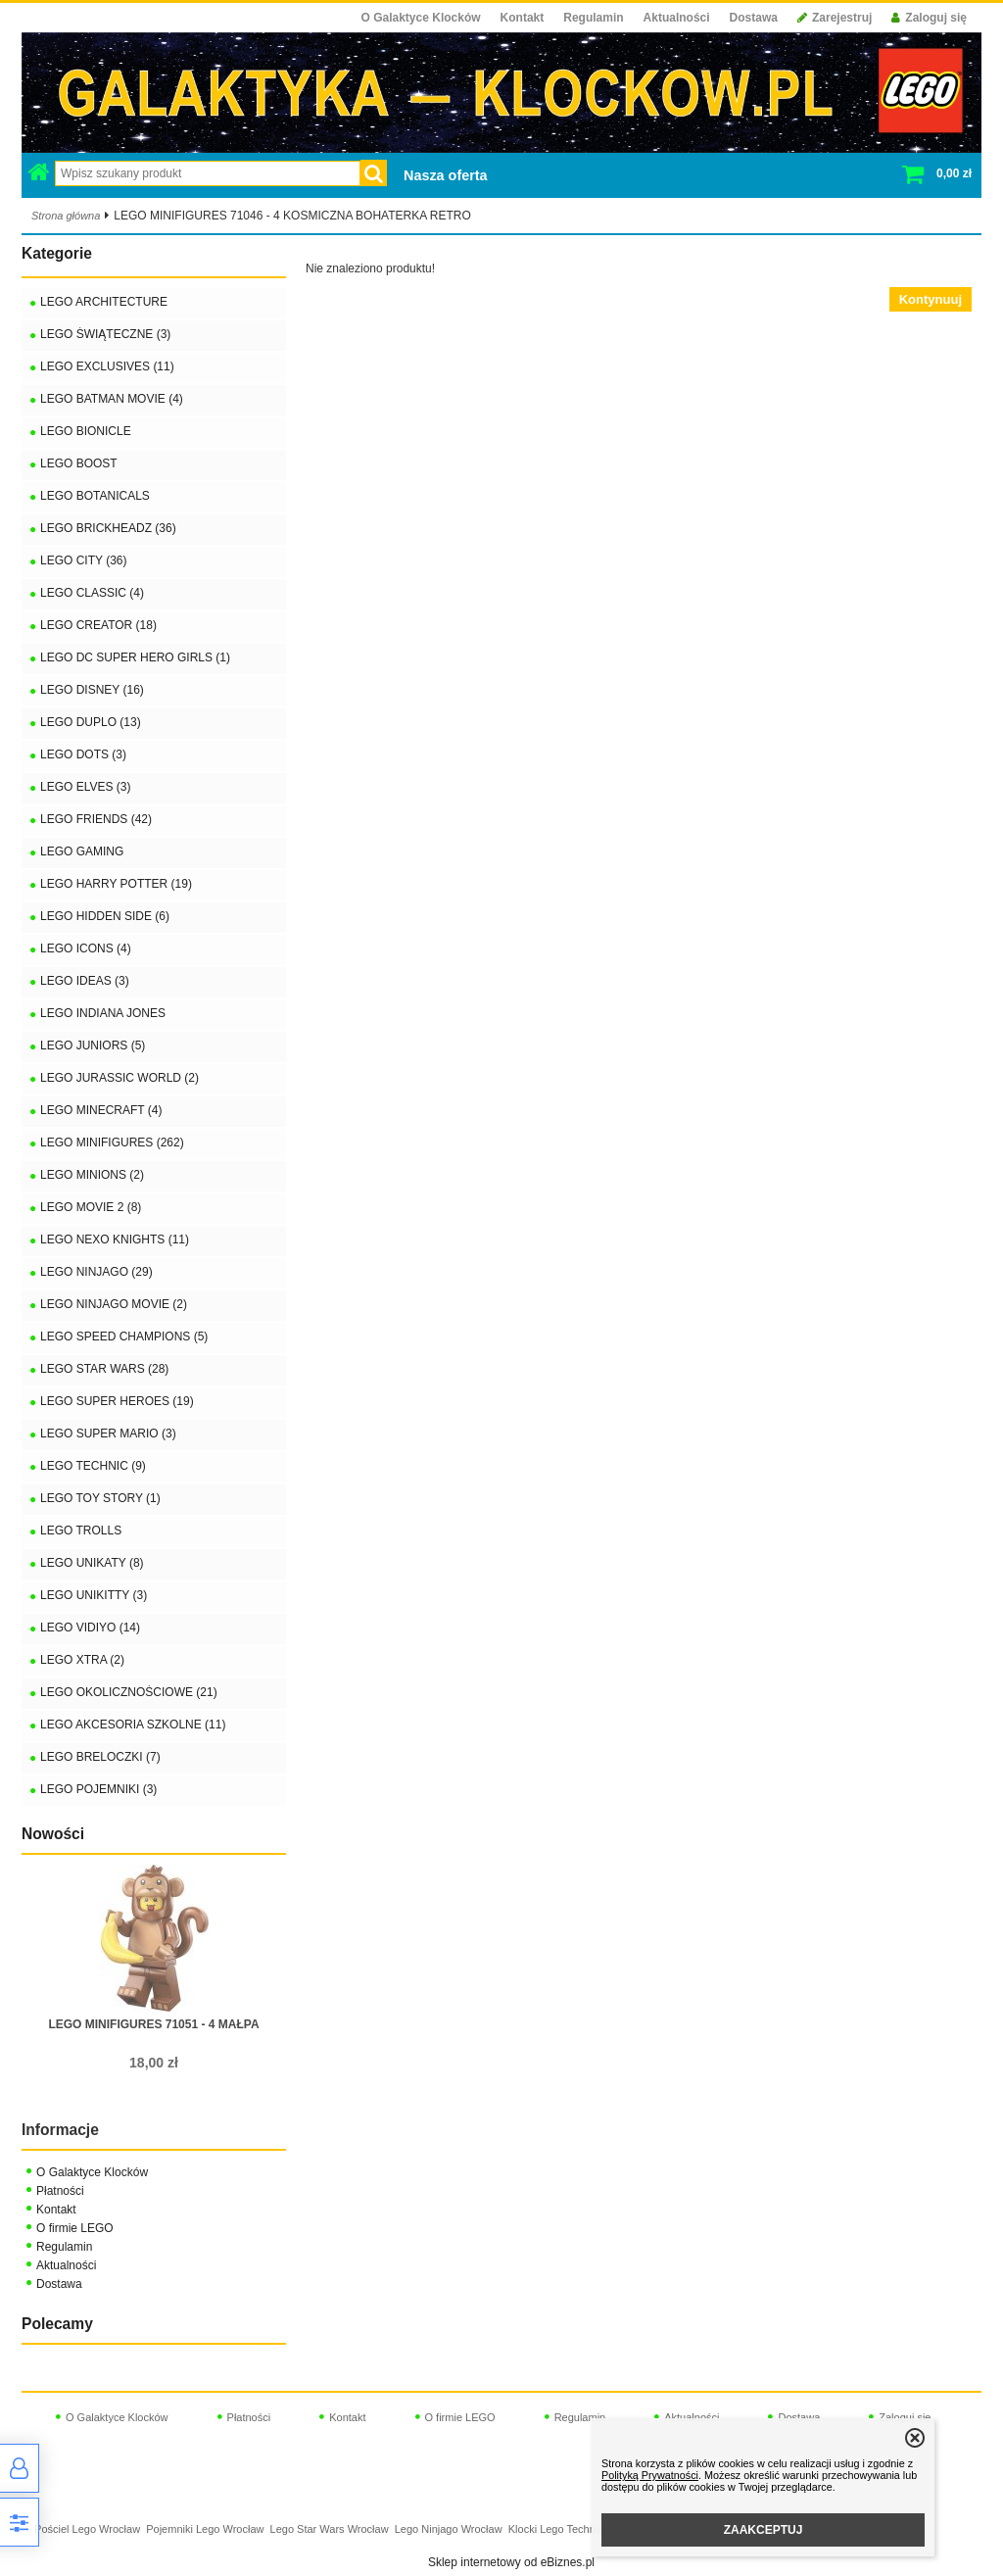  What do you see at coordinates (57, 2323) in the screenshot?
I see `Polecamy` at bounding box center [57, 2323].